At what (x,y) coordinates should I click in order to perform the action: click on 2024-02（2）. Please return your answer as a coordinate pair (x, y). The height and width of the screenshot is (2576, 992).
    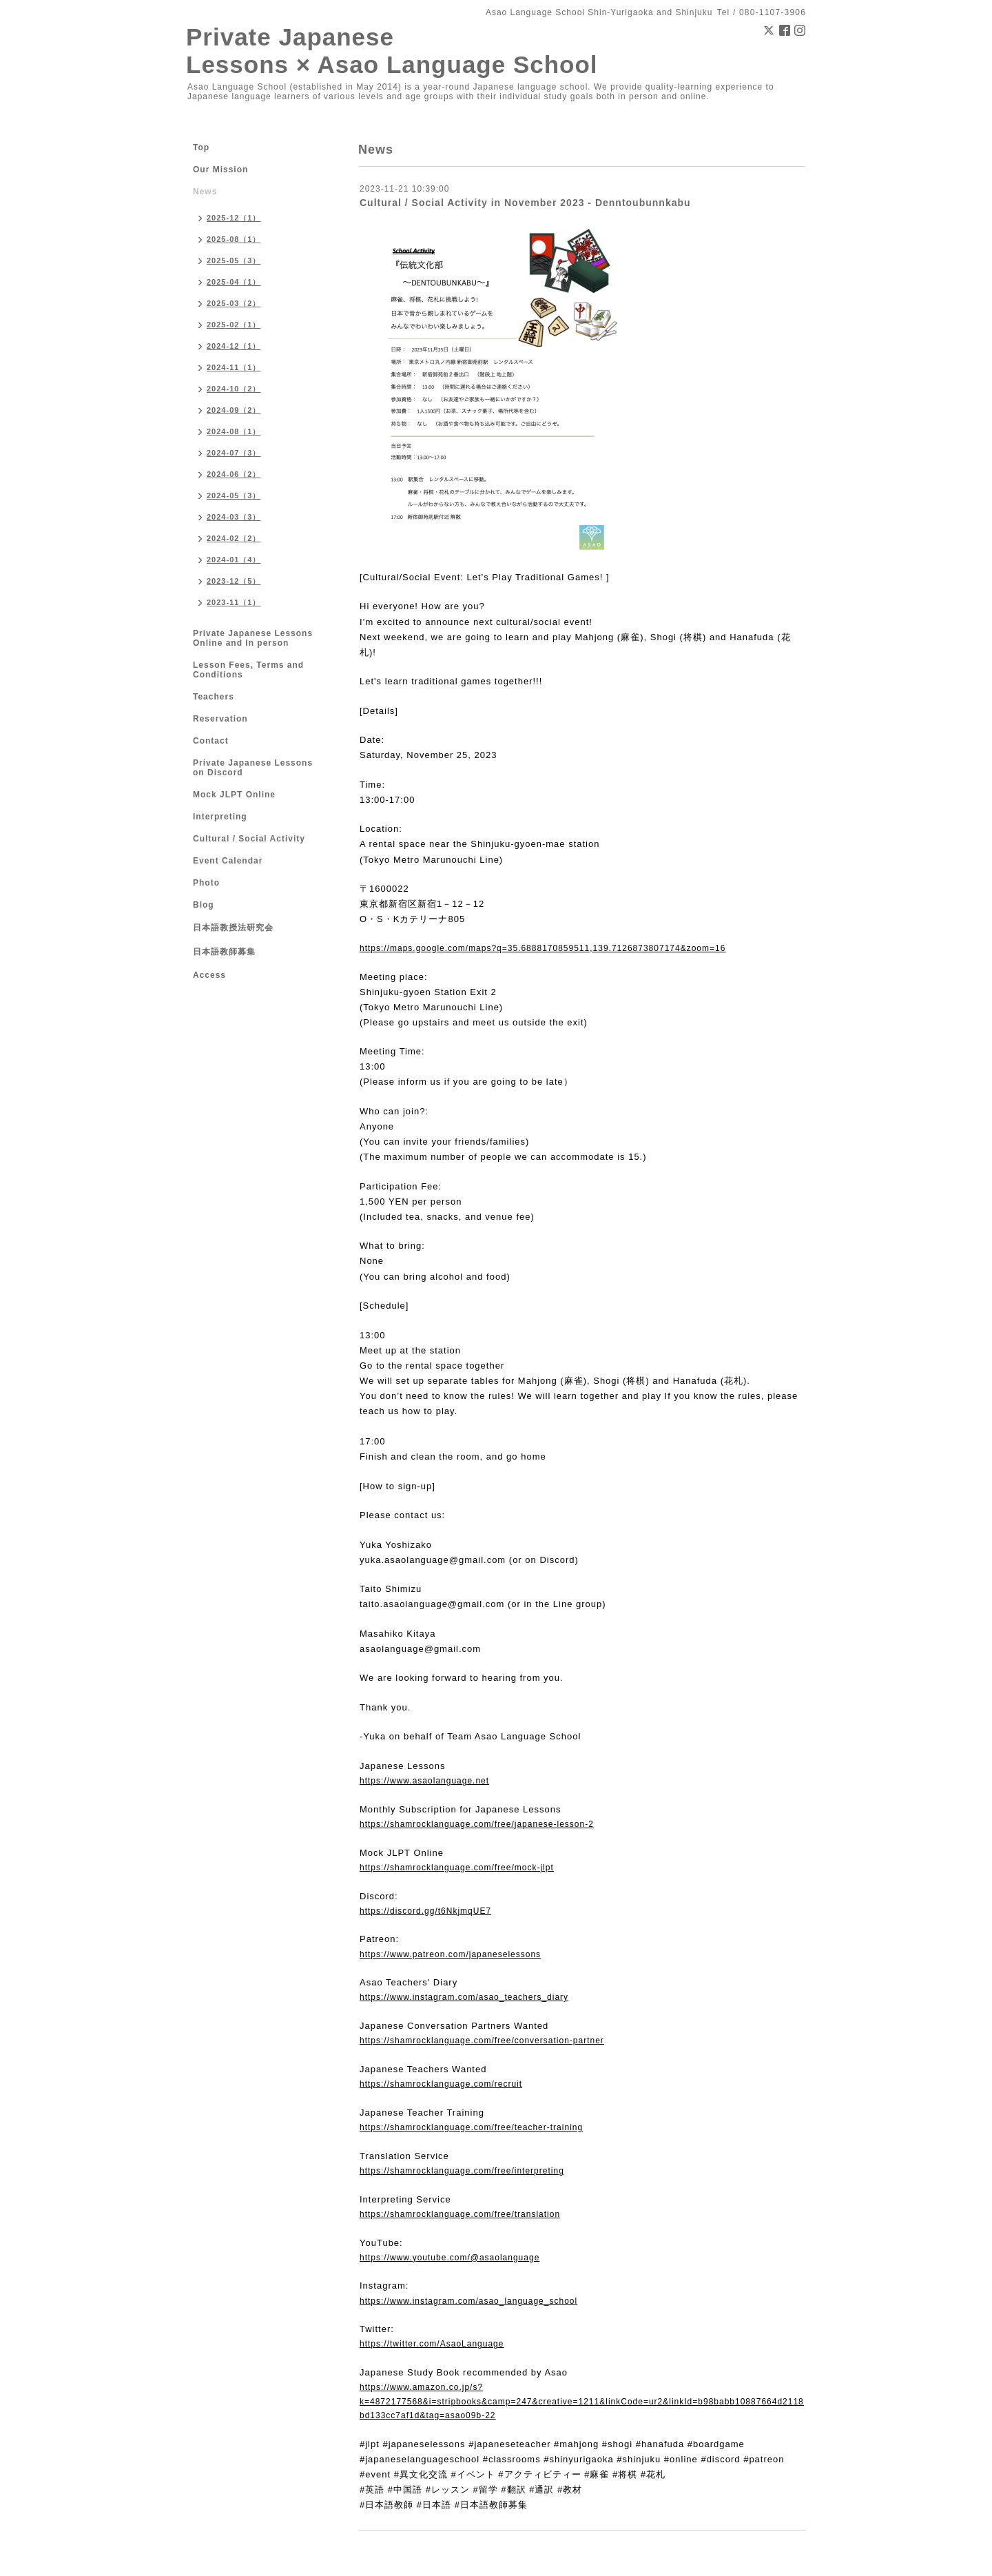
    Looking at the image, I should click on (234, 538).